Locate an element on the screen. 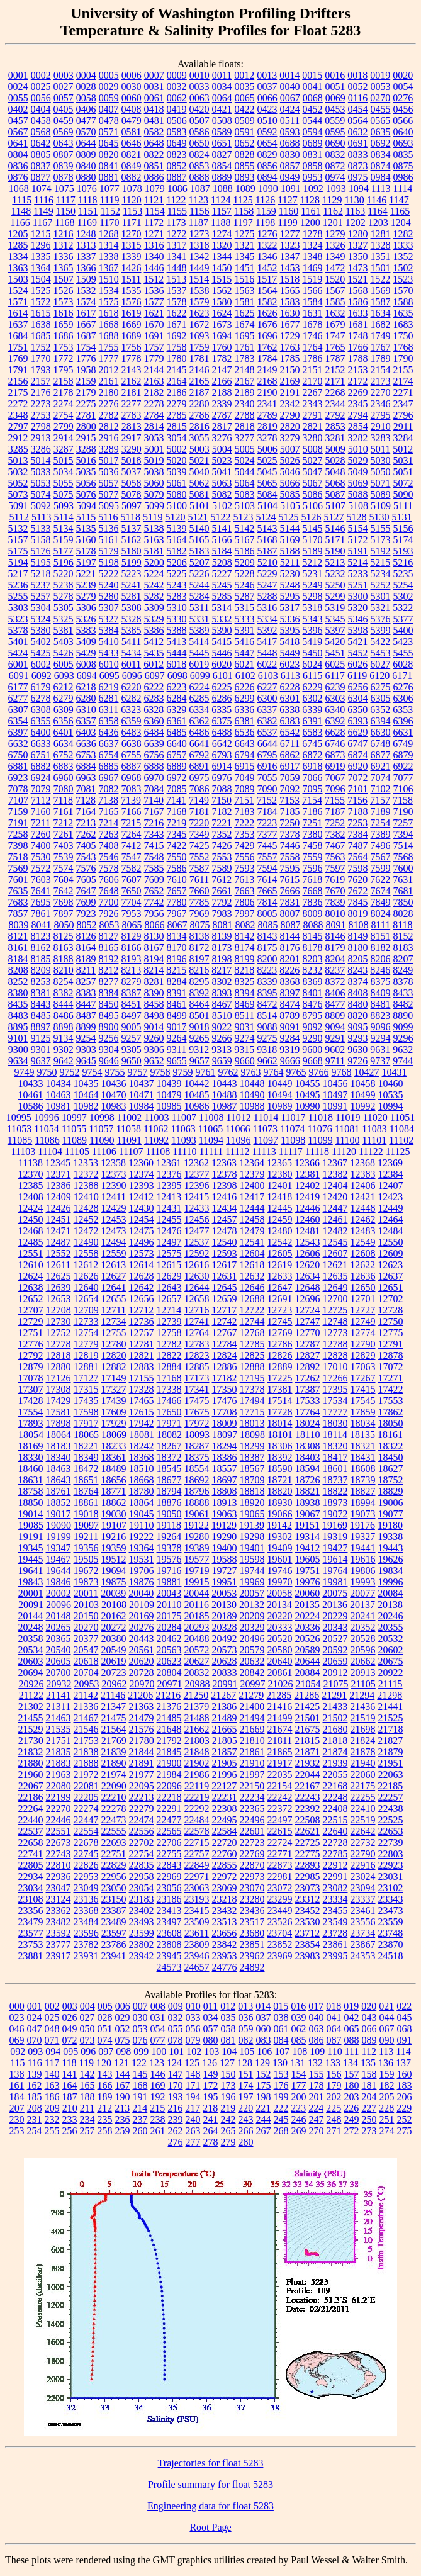 Image resolution: width=421 pixels, height=2576 pixels. 12412 is located at coordinates (141, 1196).